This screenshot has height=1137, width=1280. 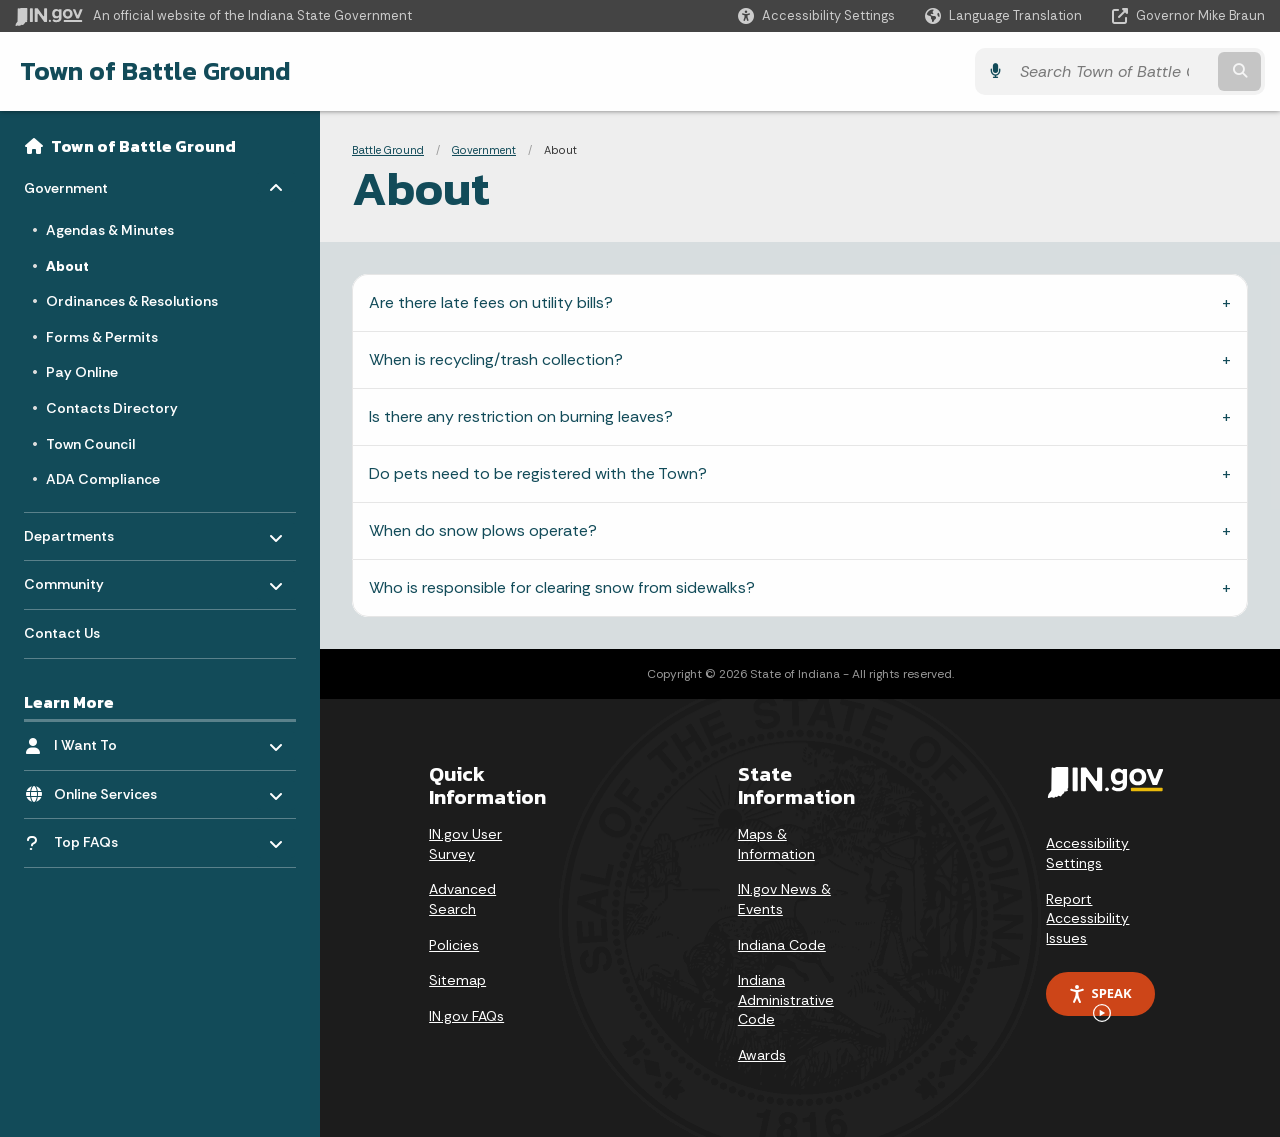 I want to click on Indiana Administrative Code, so click(x=786, y=999).